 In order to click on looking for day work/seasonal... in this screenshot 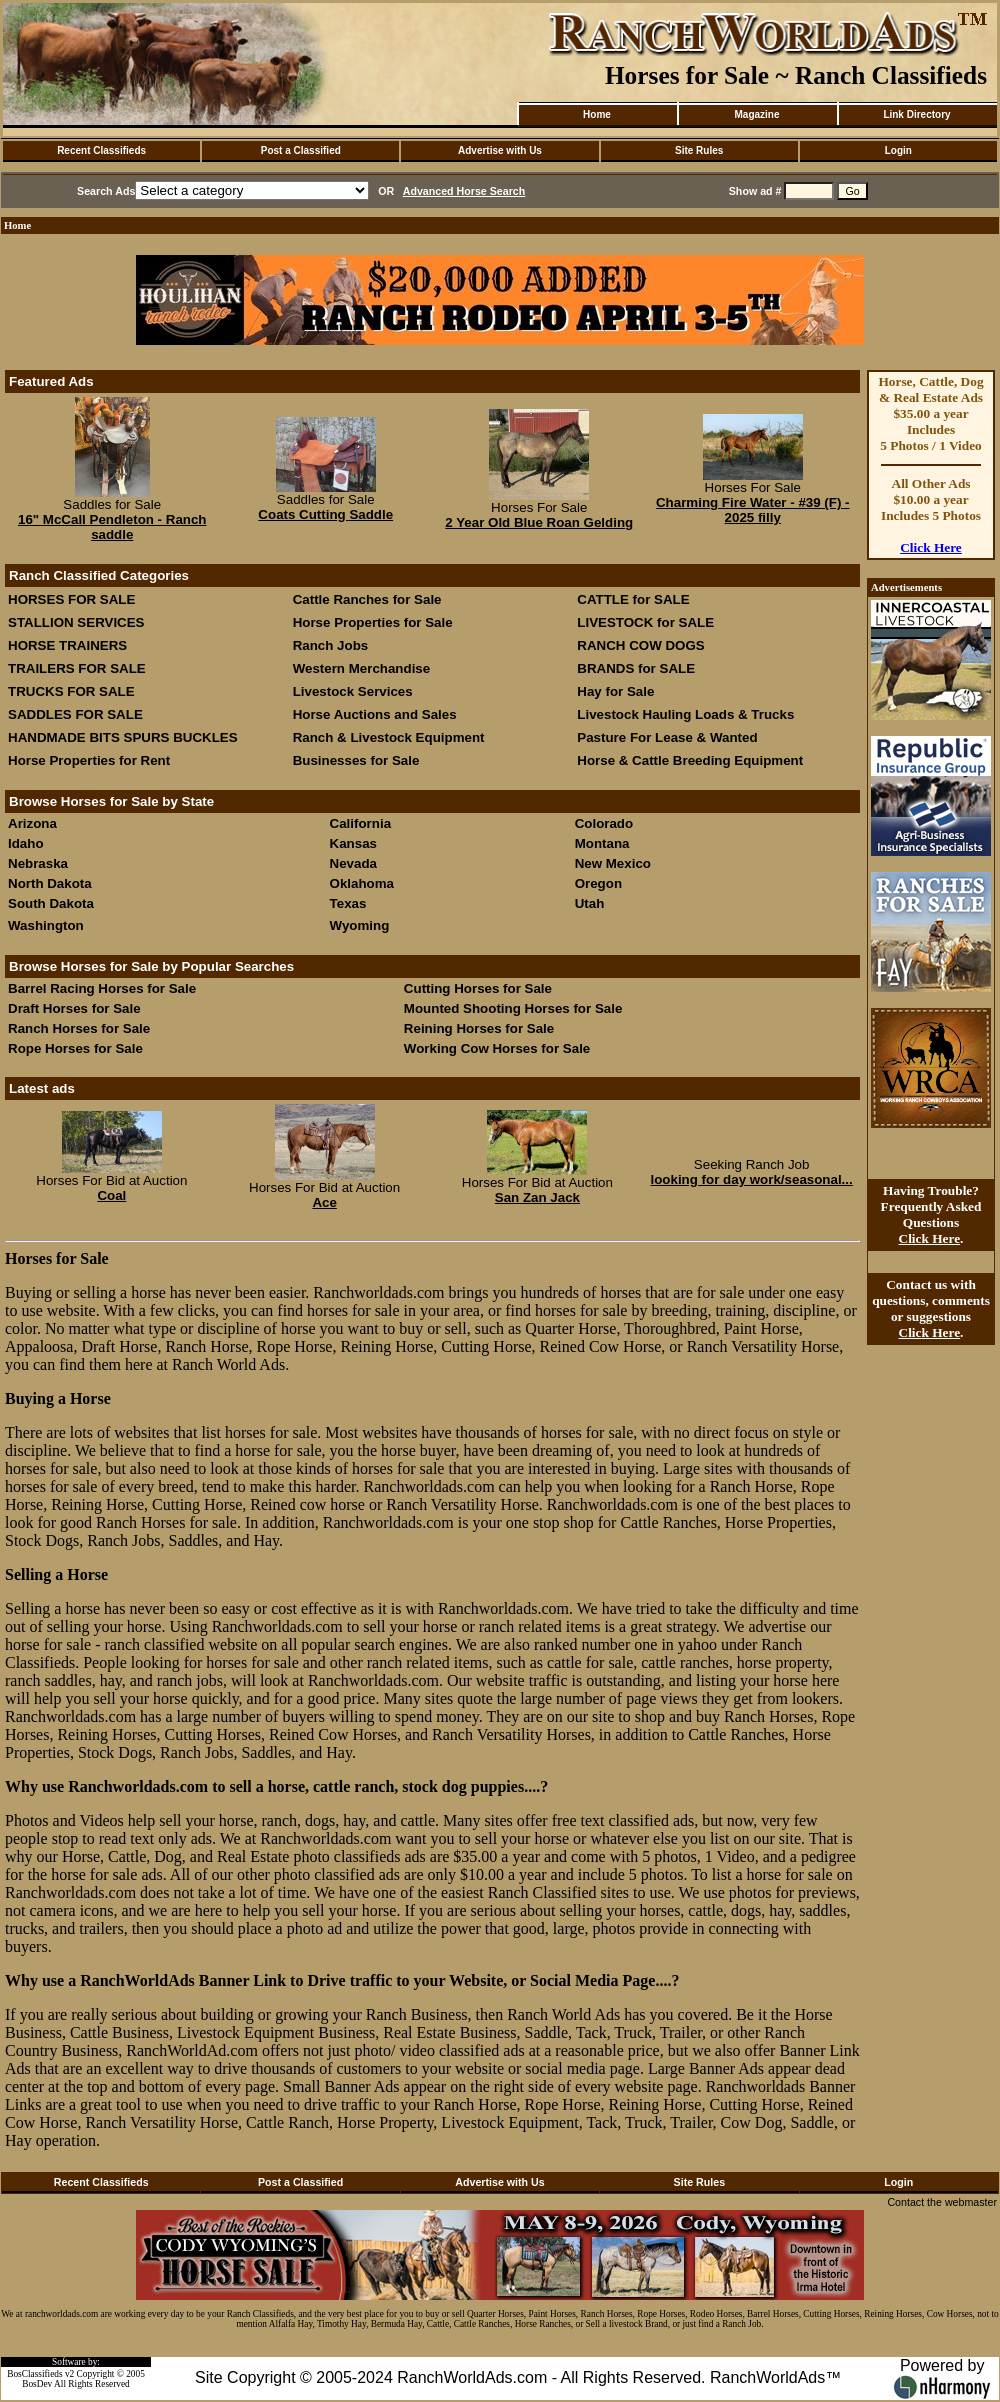, I will do `click(752, 1179)`.